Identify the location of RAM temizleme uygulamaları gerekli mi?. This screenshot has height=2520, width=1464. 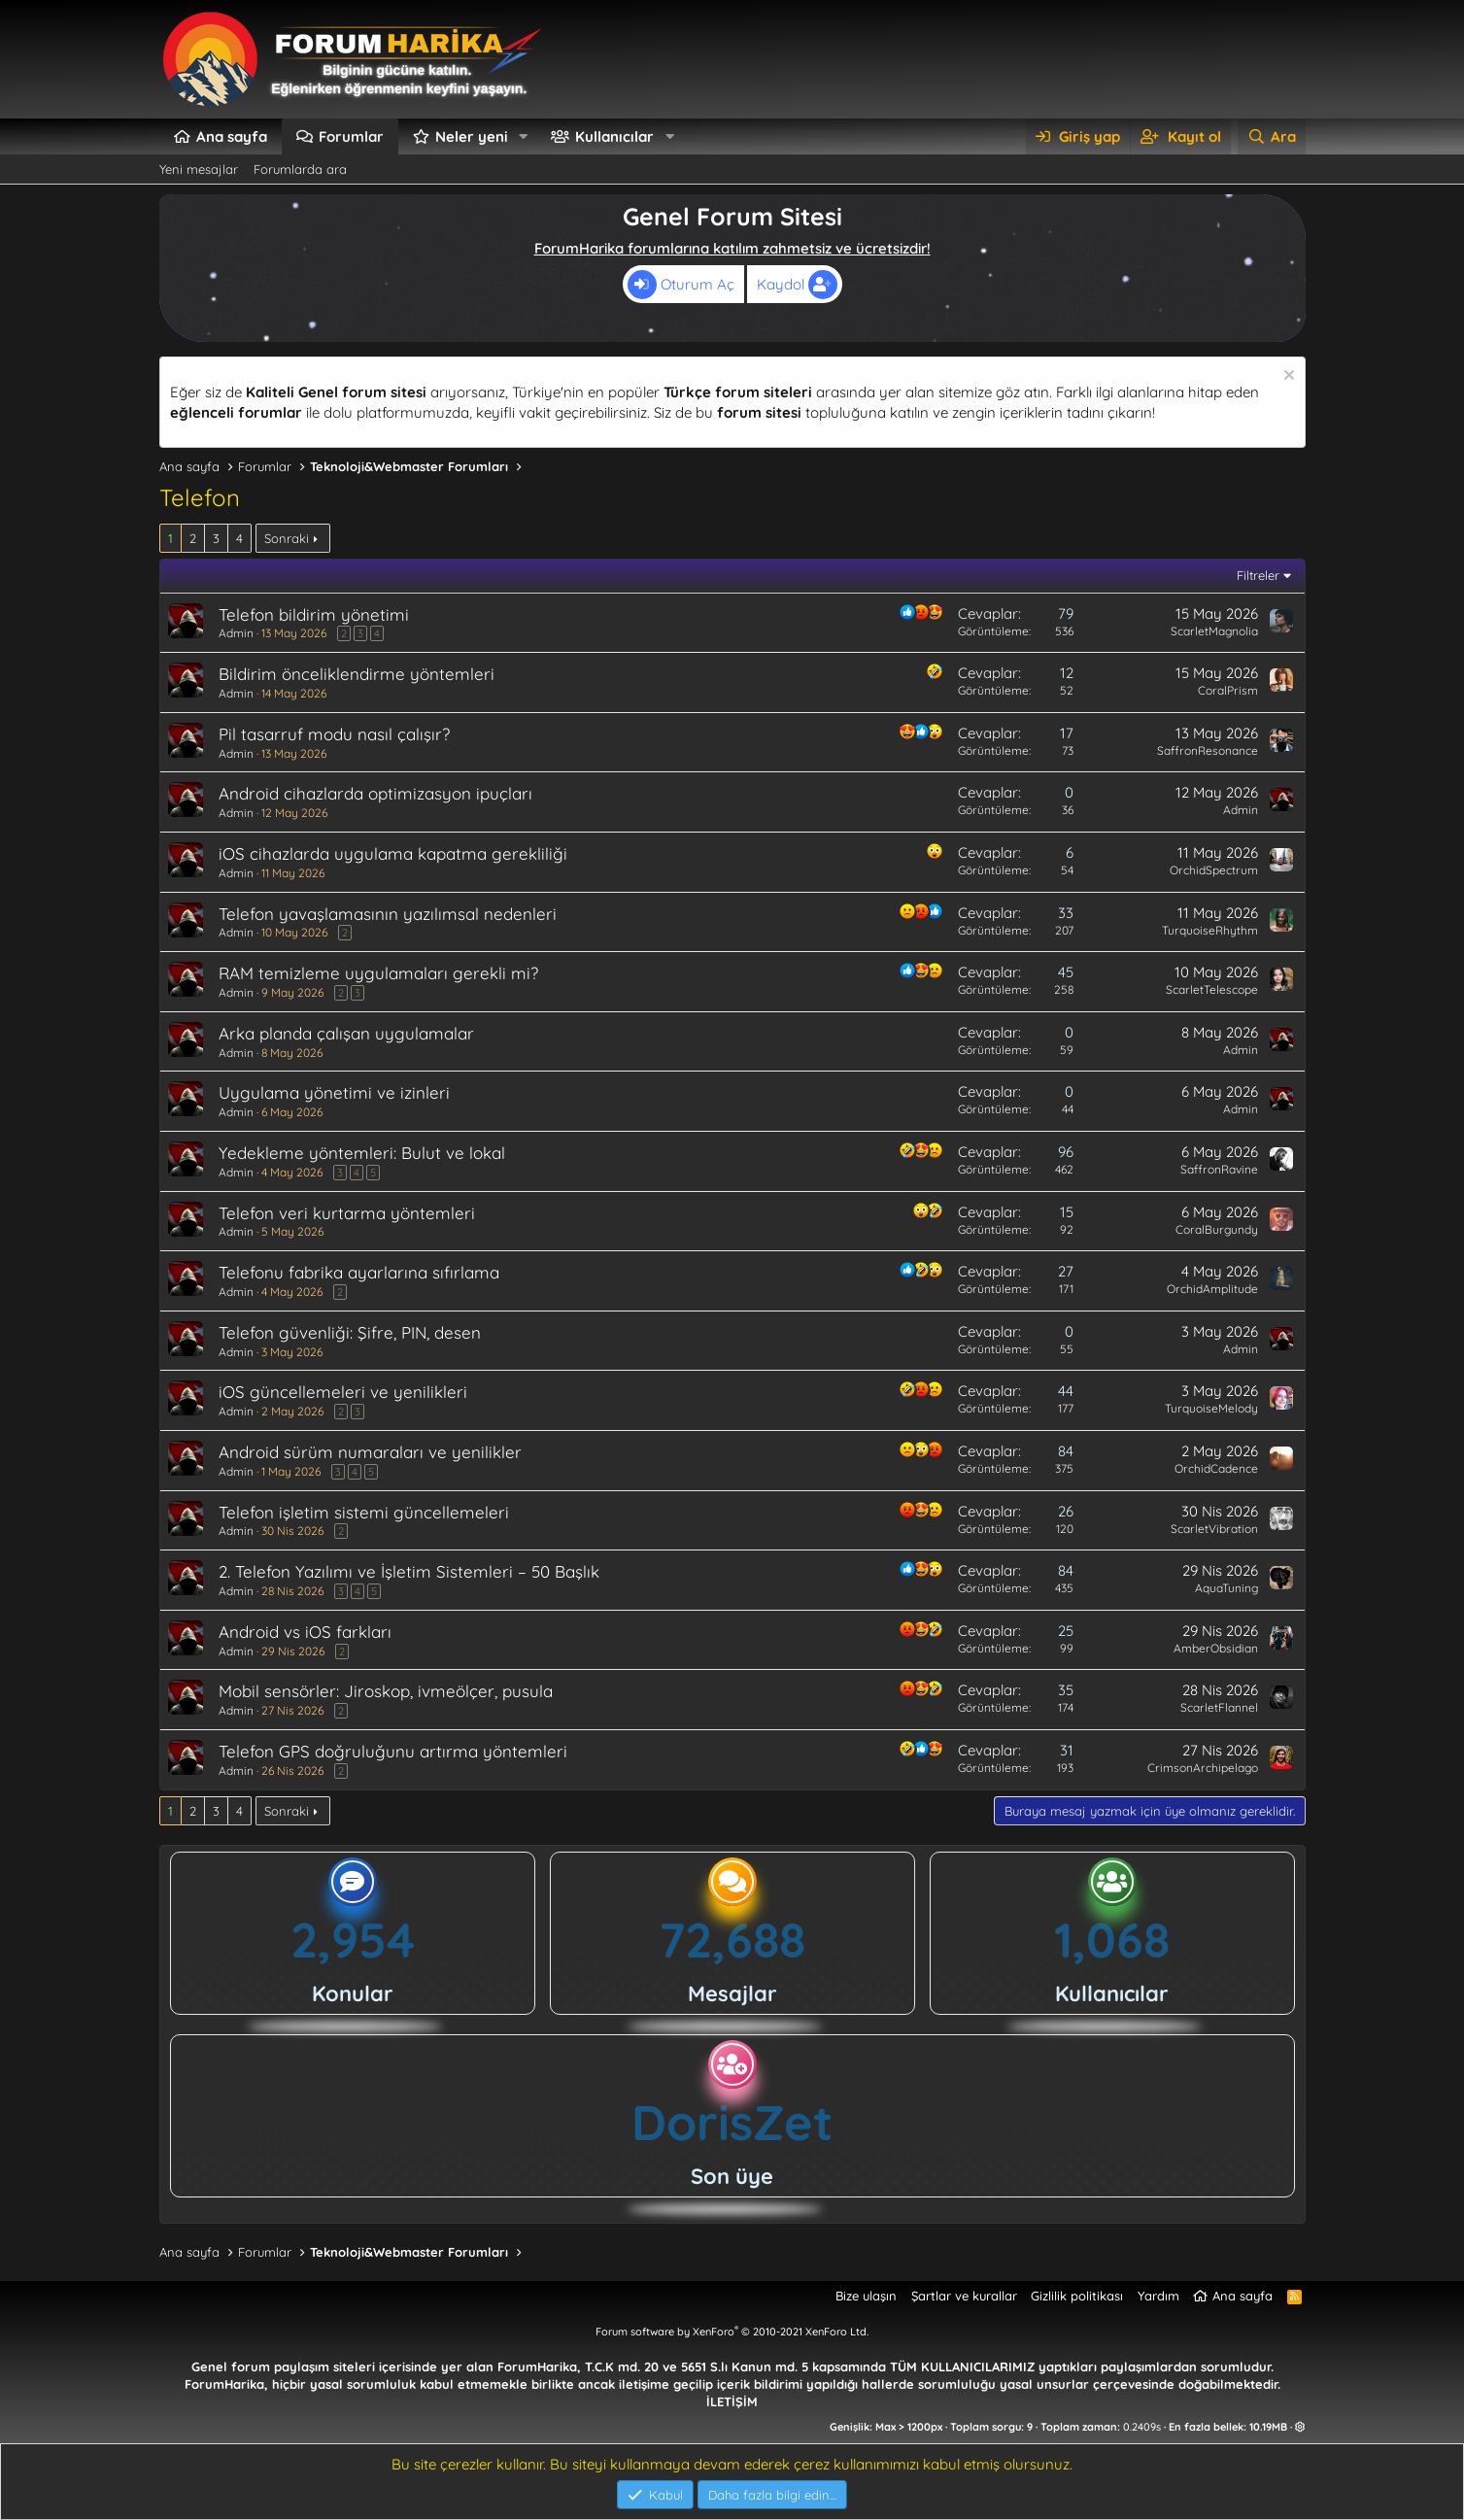
(378, 973).